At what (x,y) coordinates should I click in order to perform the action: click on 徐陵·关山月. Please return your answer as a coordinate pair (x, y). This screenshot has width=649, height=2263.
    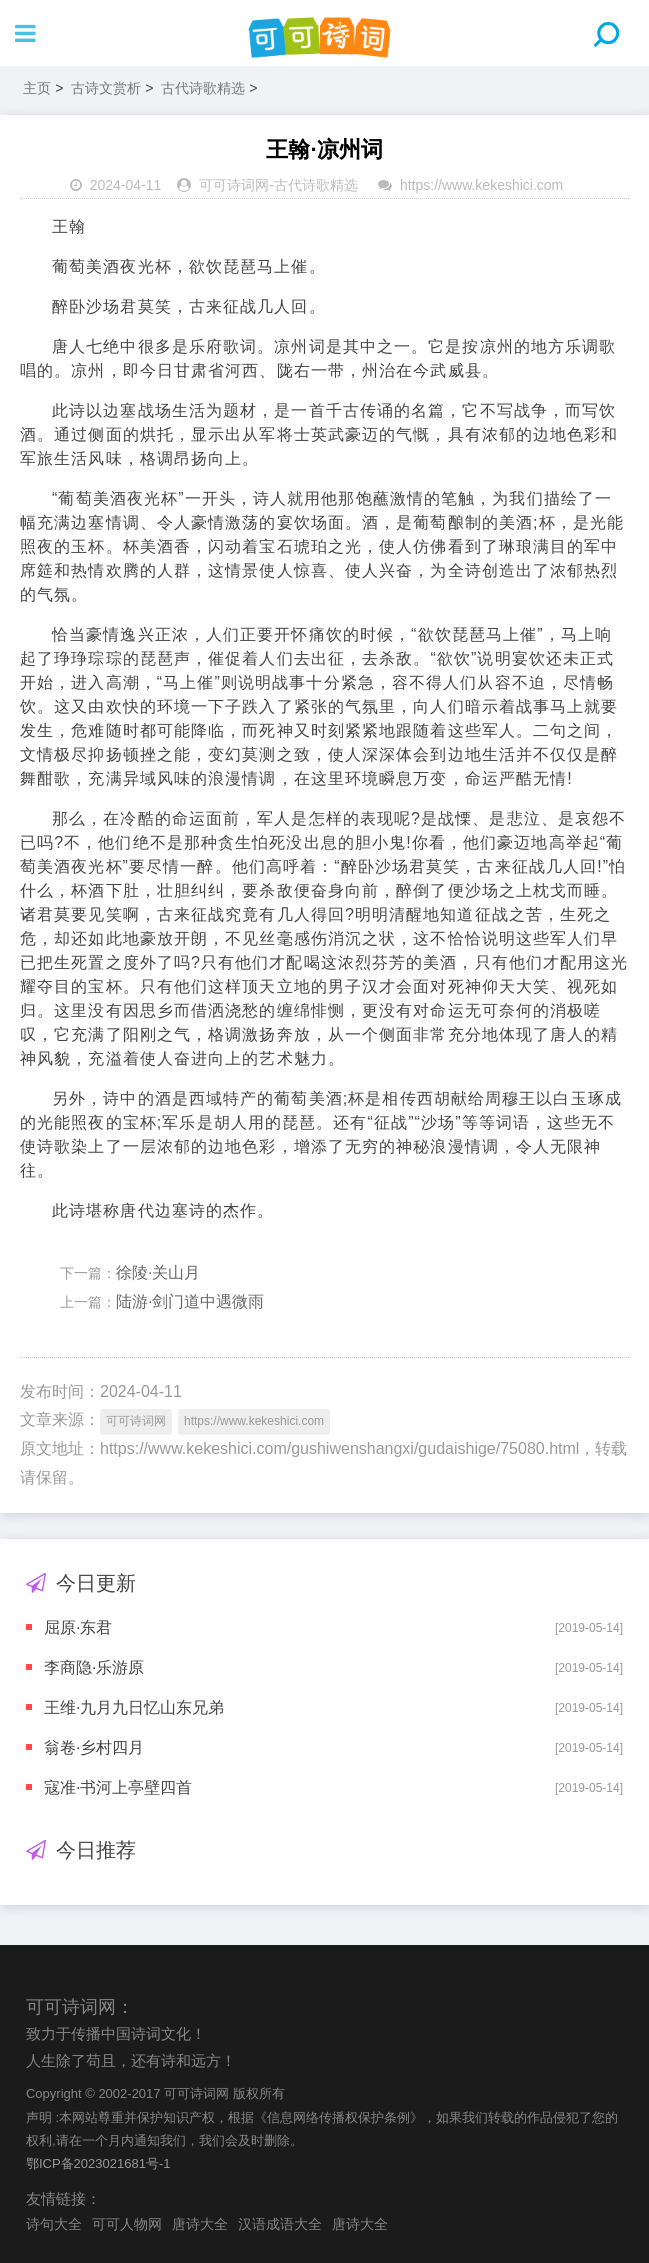
    Looking at the image, I should click on (158, 1272).